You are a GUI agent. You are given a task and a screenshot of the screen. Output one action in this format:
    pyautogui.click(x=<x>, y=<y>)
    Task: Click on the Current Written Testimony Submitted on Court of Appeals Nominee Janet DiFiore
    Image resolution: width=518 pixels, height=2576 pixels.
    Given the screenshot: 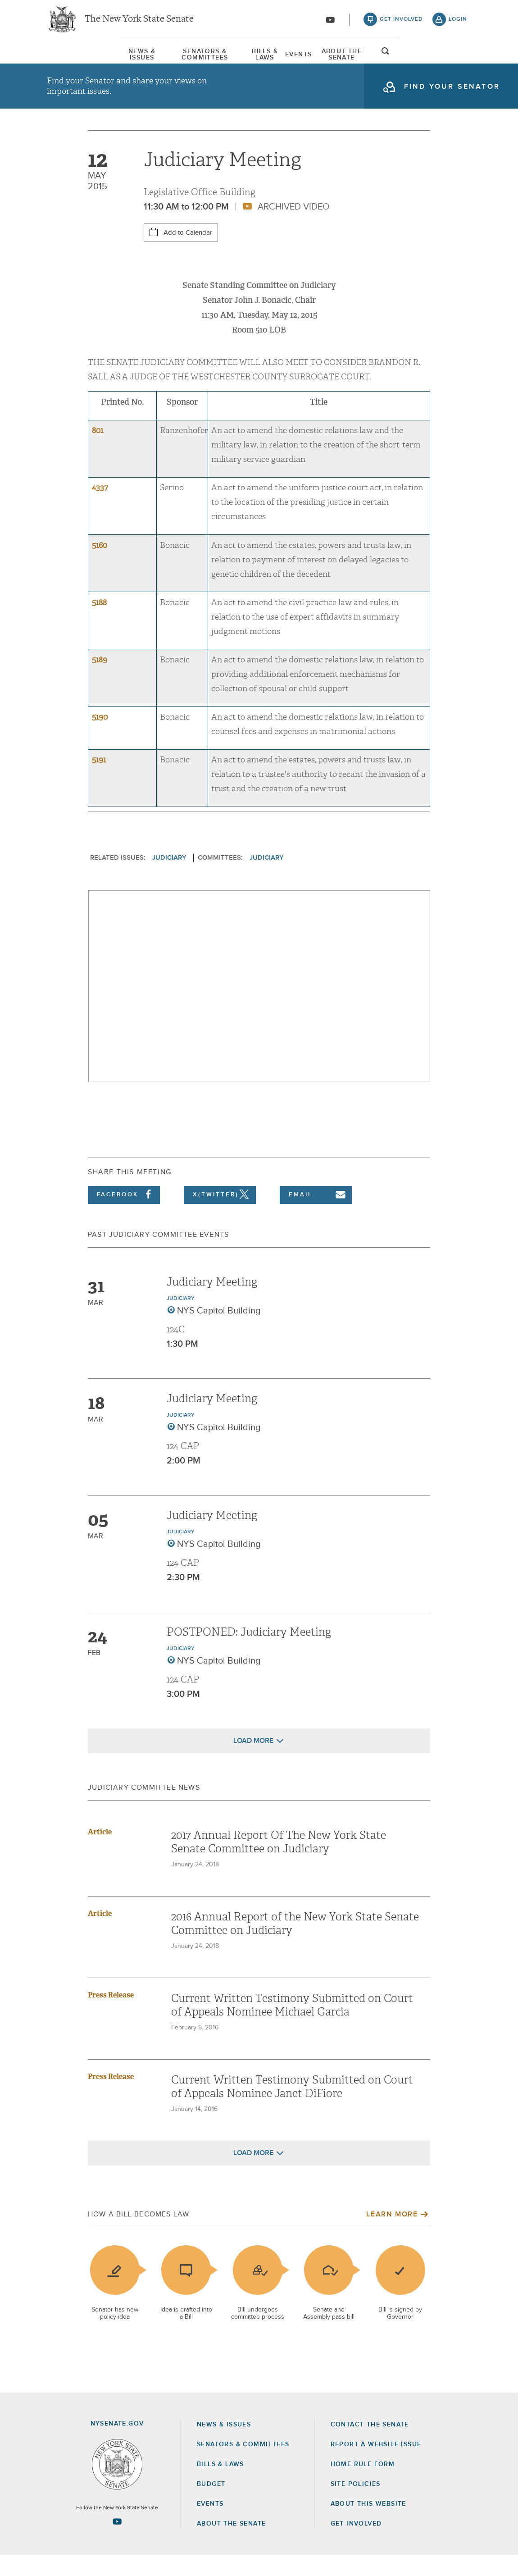 What is the action you would take?
    pyautogui.click(x=292, y=2107)
    